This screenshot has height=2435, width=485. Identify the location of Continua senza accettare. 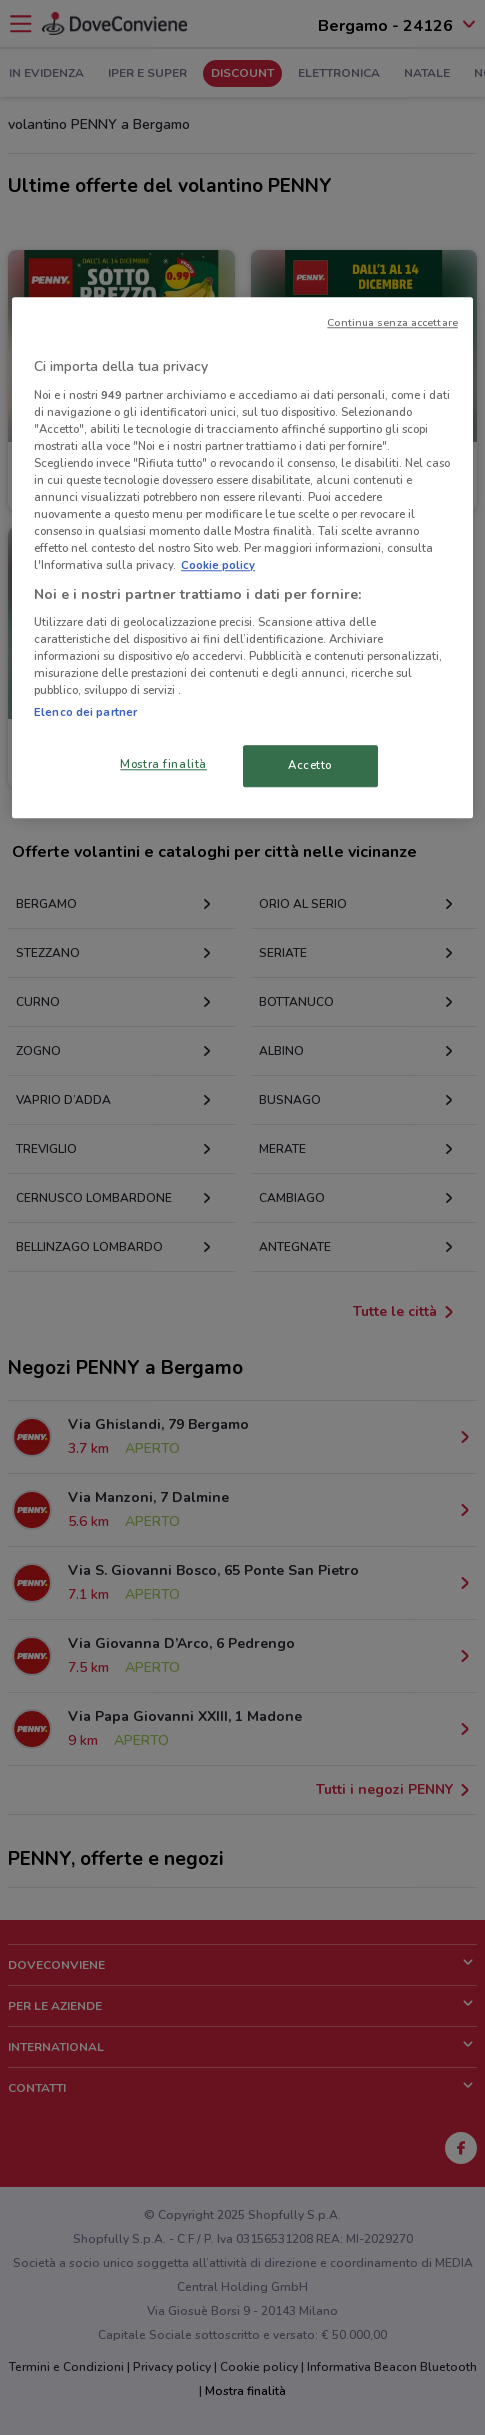
(392, 323).